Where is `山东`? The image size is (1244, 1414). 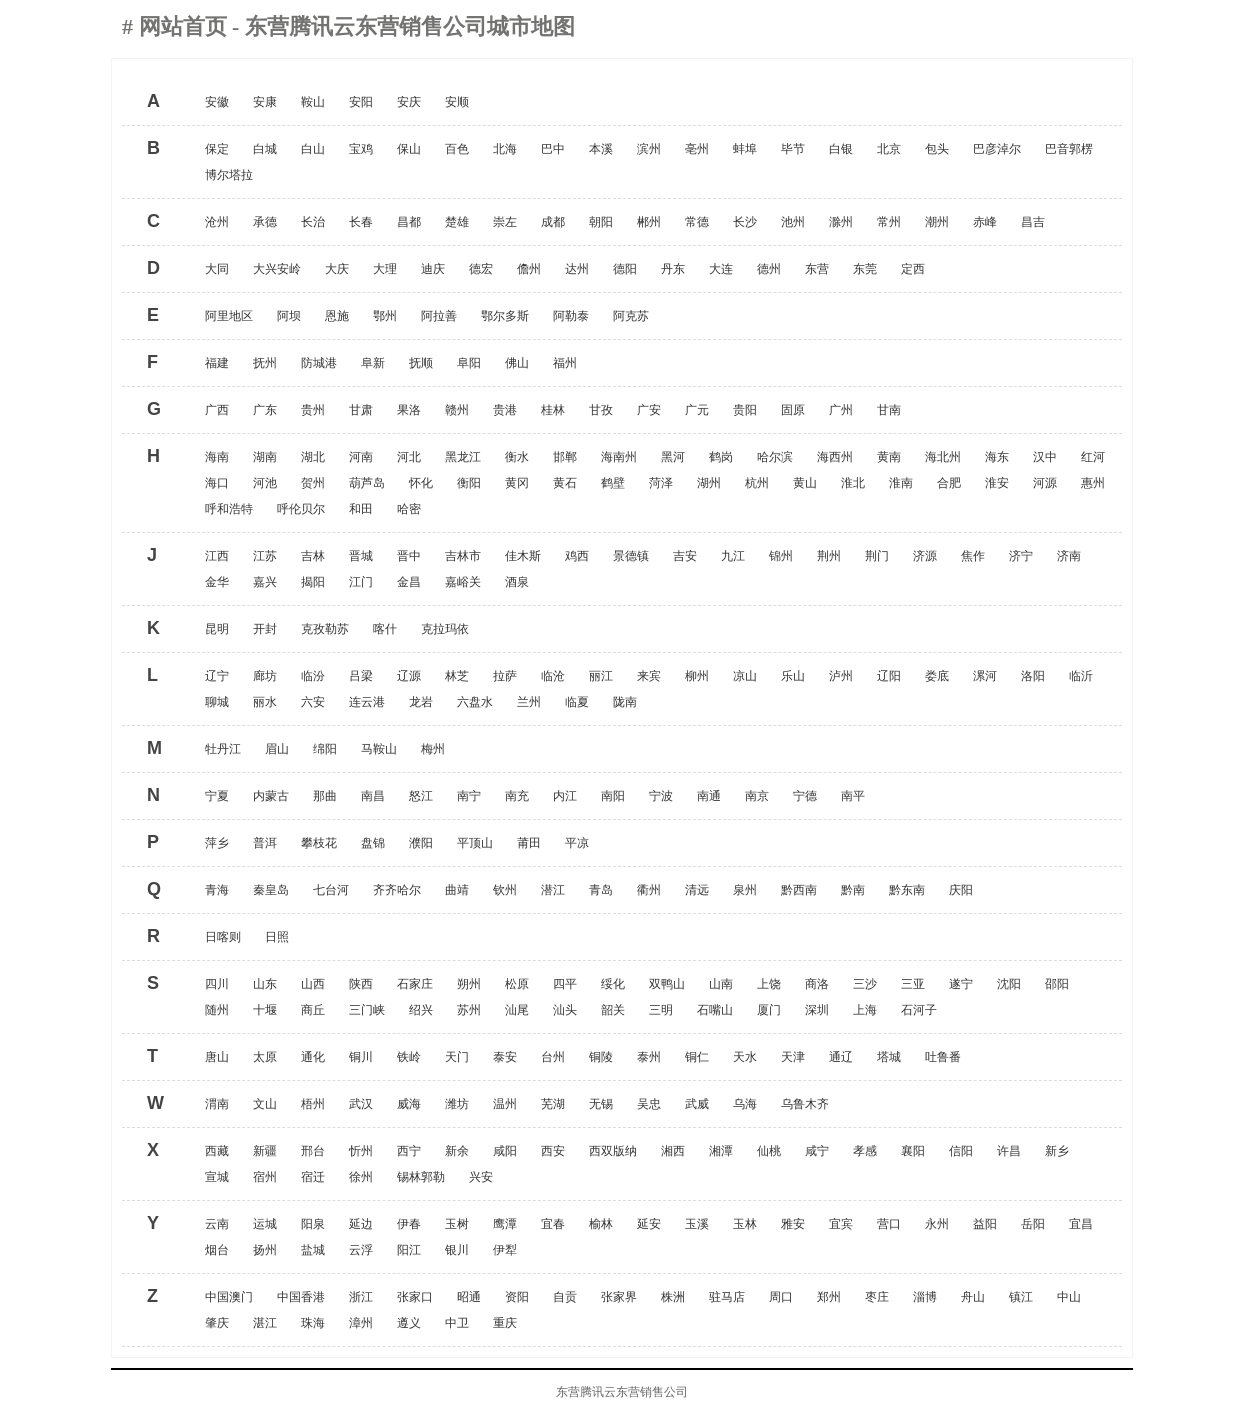 山东 is located at coordinates (265, 984).